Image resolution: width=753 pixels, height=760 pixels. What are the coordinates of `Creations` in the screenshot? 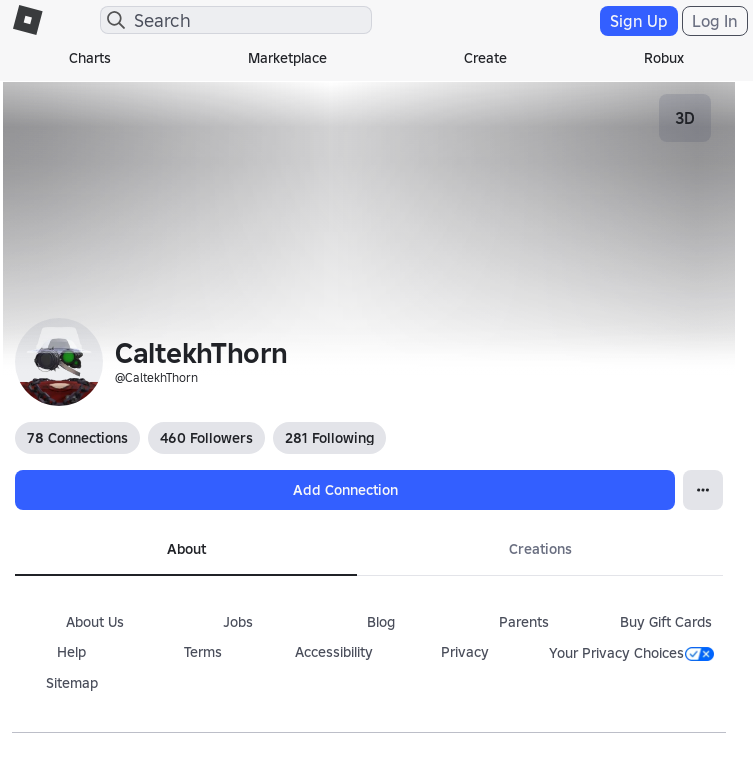 It's located at (540, 549).